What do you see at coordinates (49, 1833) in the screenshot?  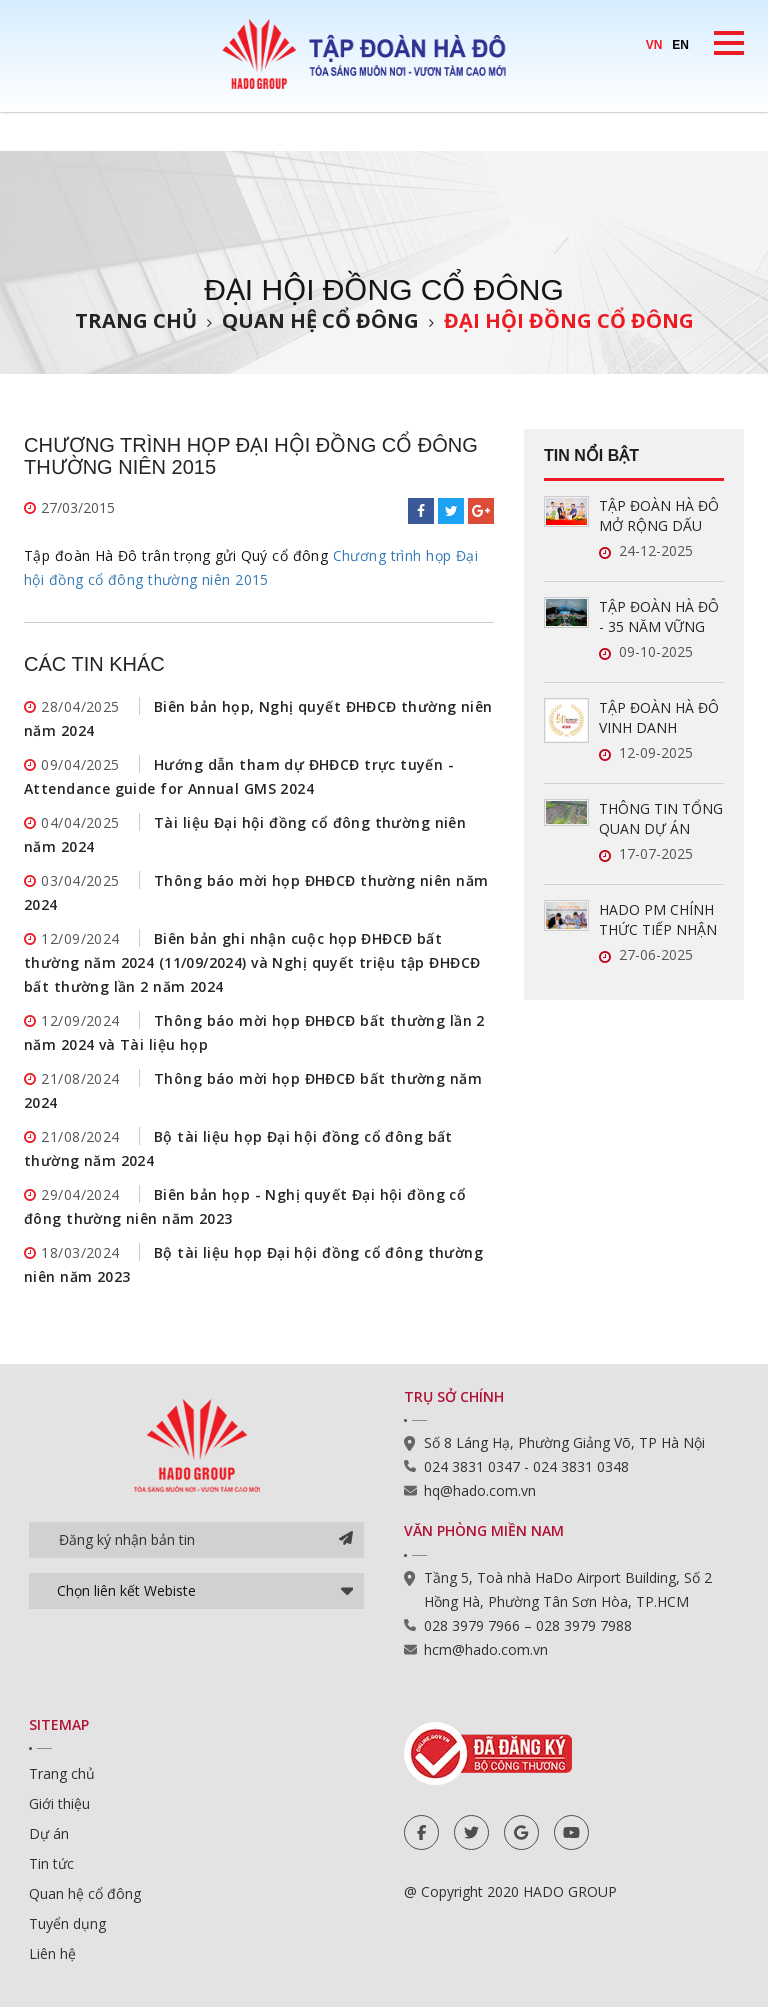 I see `Dự án` at bounding box center [49, 1833].